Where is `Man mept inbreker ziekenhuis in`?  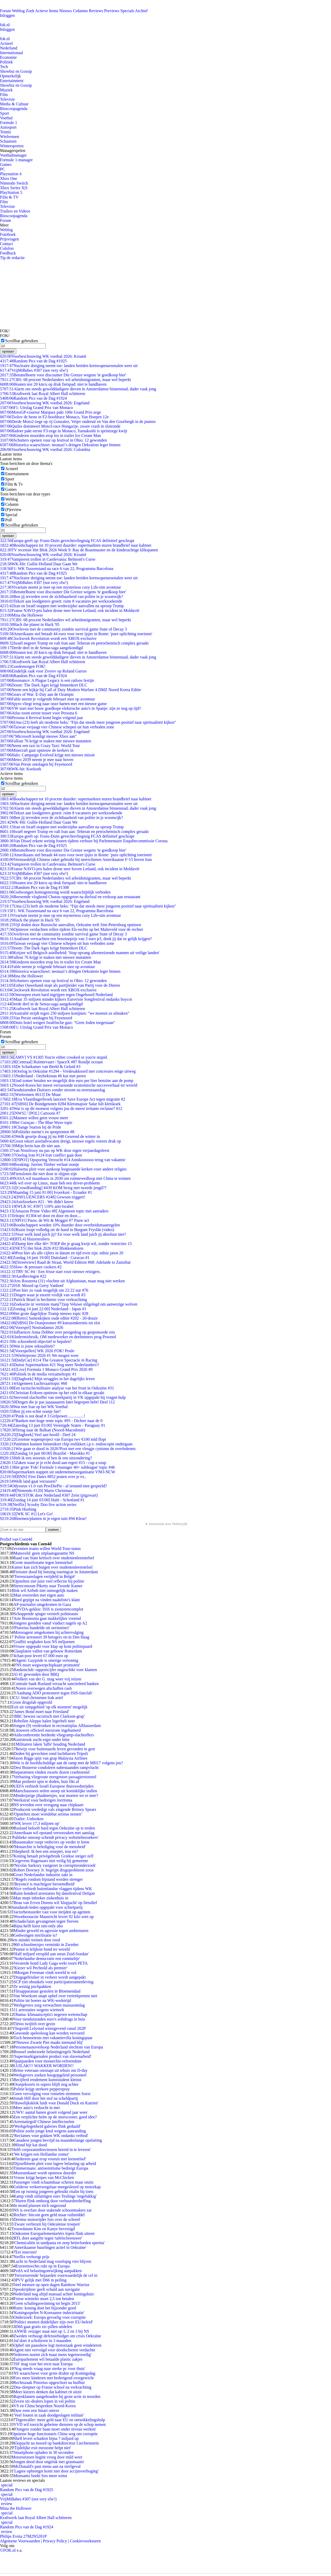
Man mept inbreker ziekenhuis in is located at coordinates (40, 1898).